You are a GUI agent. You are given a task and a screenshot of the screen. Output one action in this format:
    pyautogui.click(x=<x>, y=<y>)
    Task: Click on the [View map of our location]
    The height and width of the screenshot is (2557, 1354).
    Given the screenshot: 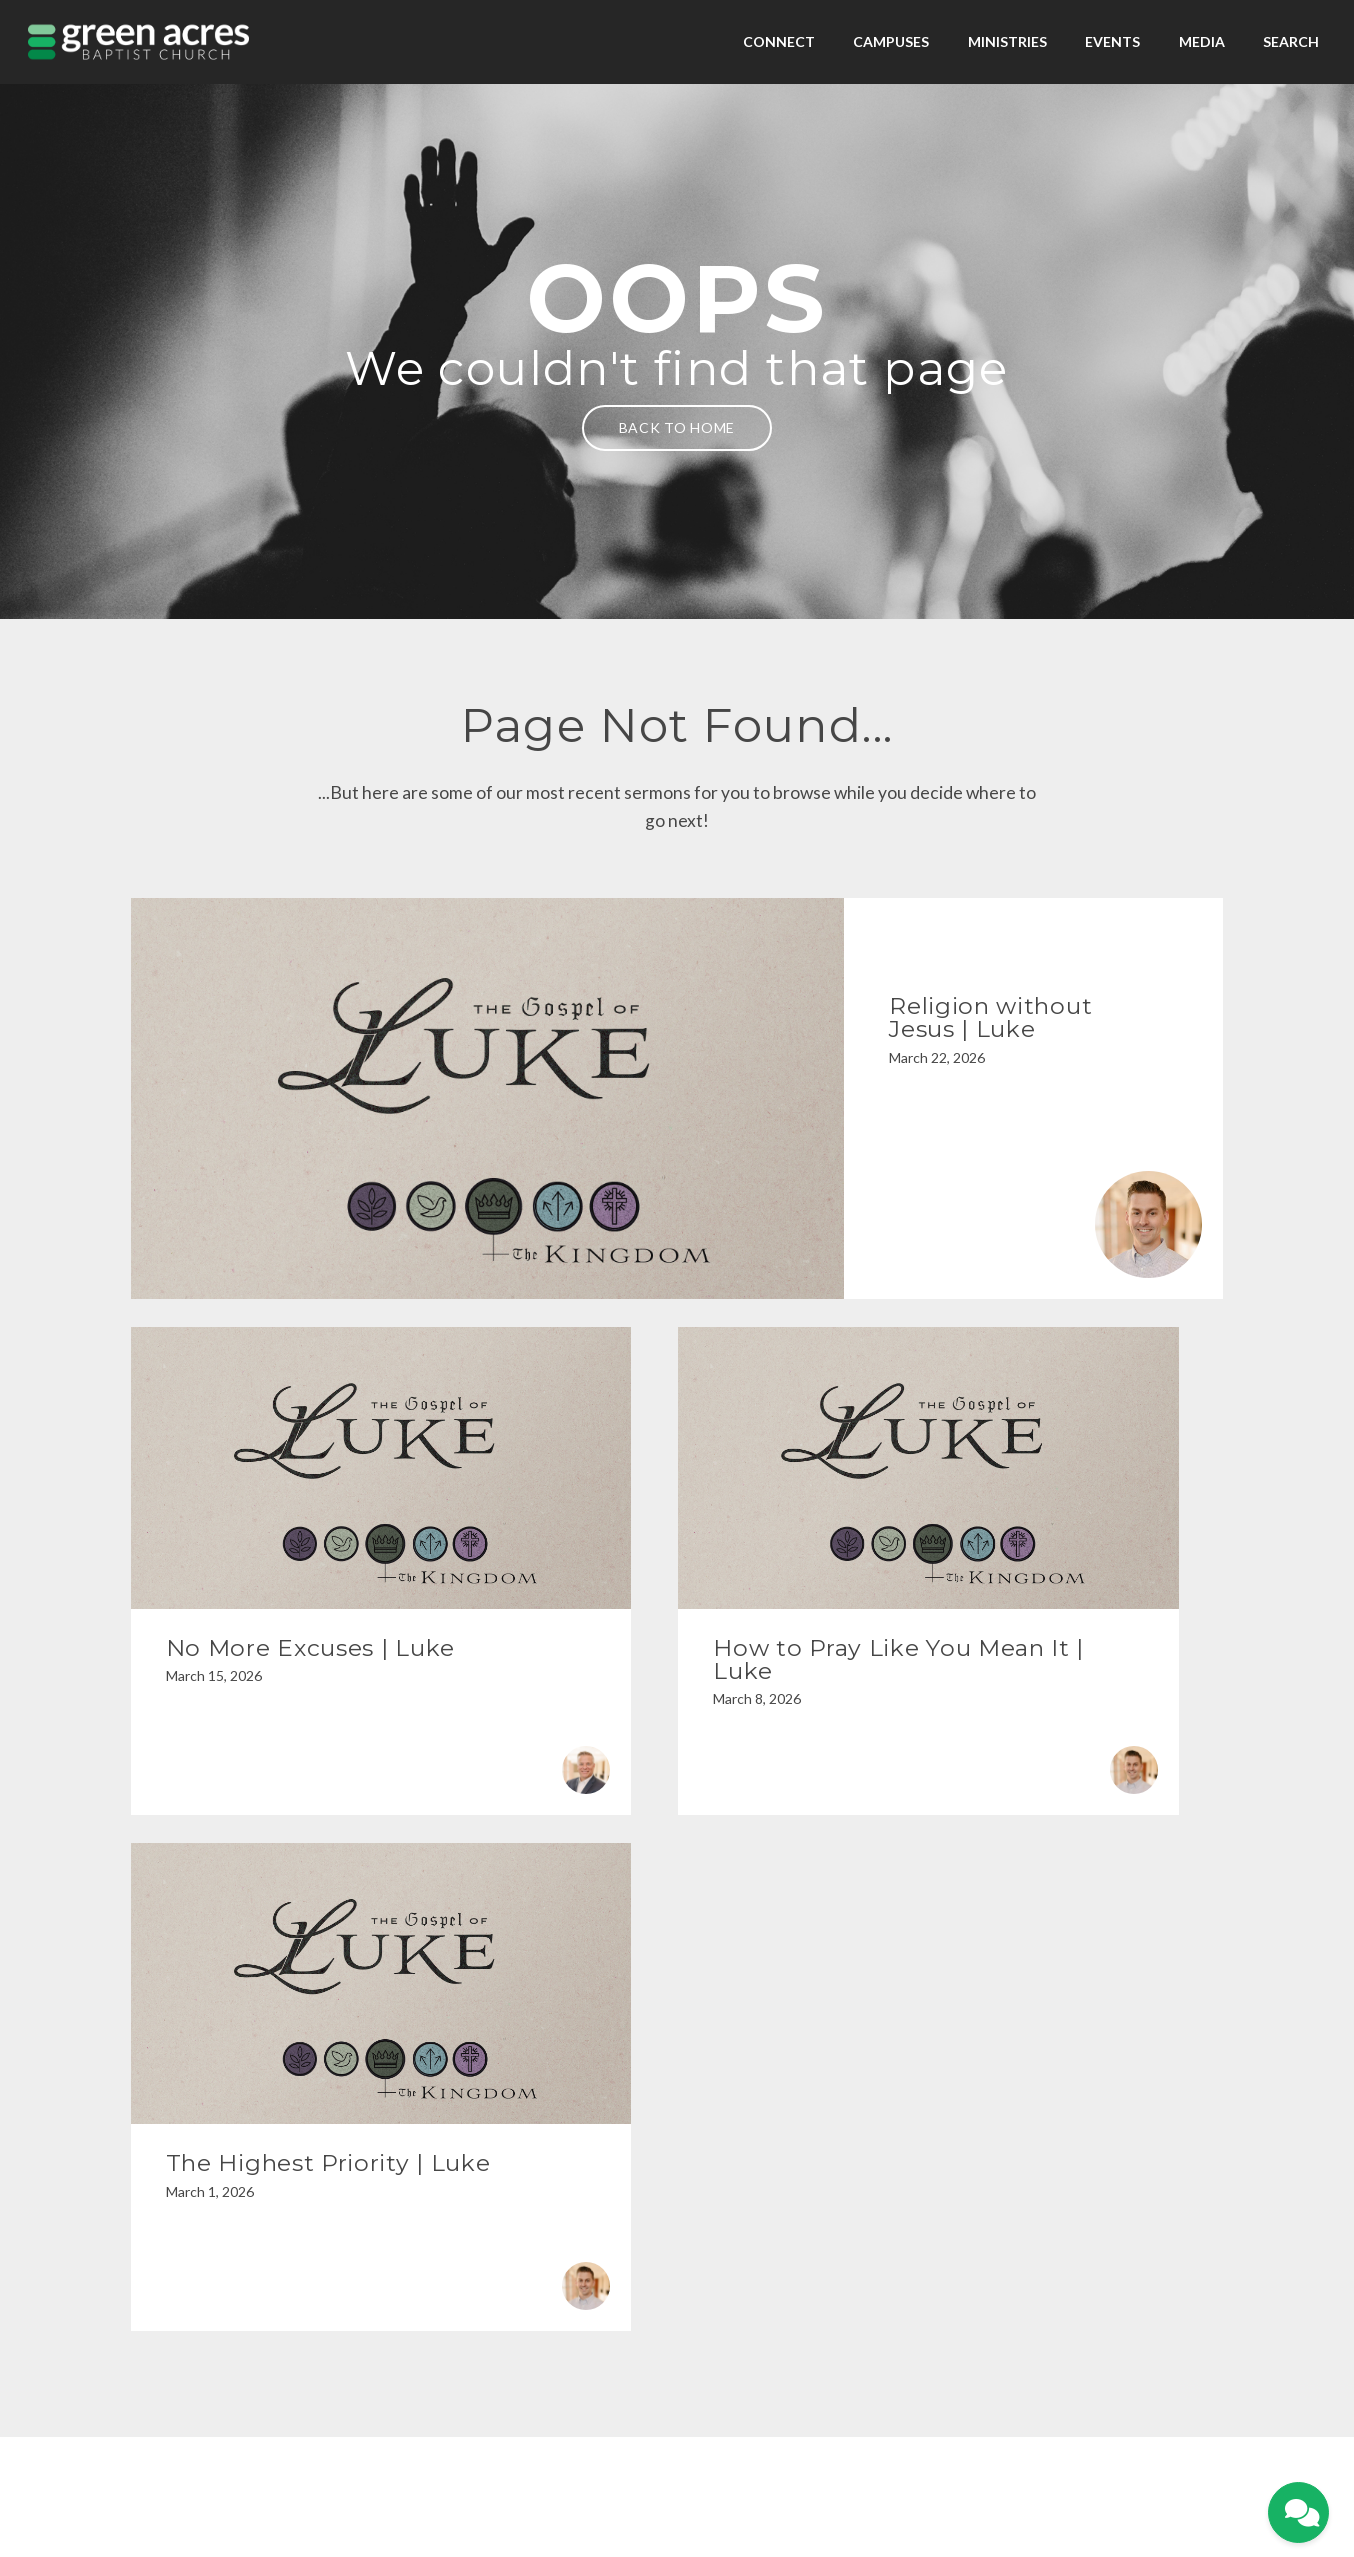 What is the action you would take?
    pyautogui.click(x=819, y=2150)
    